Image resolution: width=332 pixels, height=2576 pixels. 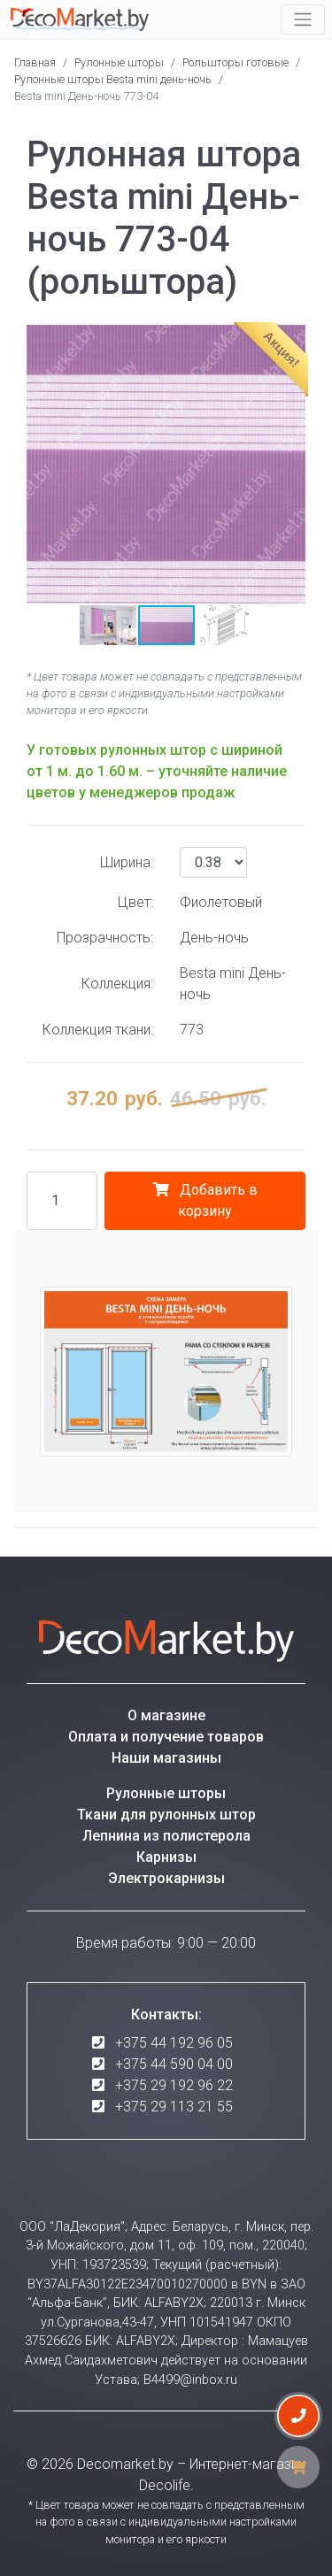 What do you see at coordinates (303, 19) in the screenshot?
I see `[Toggle navigation]` at bounding box center [303, 19].